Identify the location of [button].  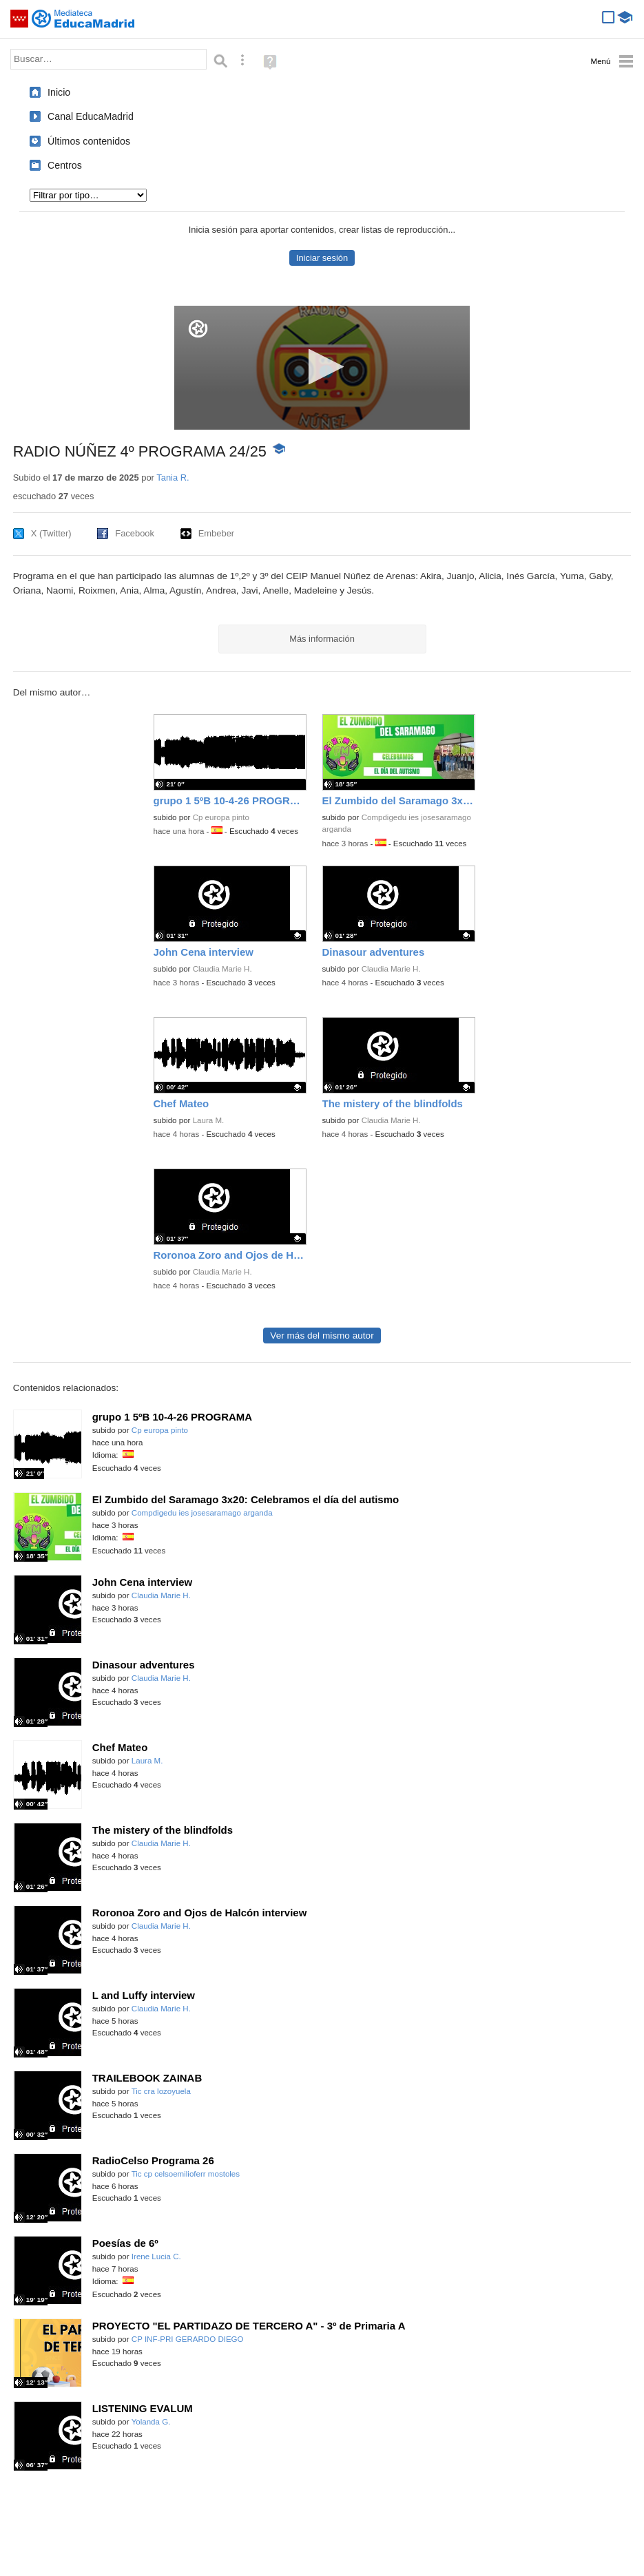
(322, 366).